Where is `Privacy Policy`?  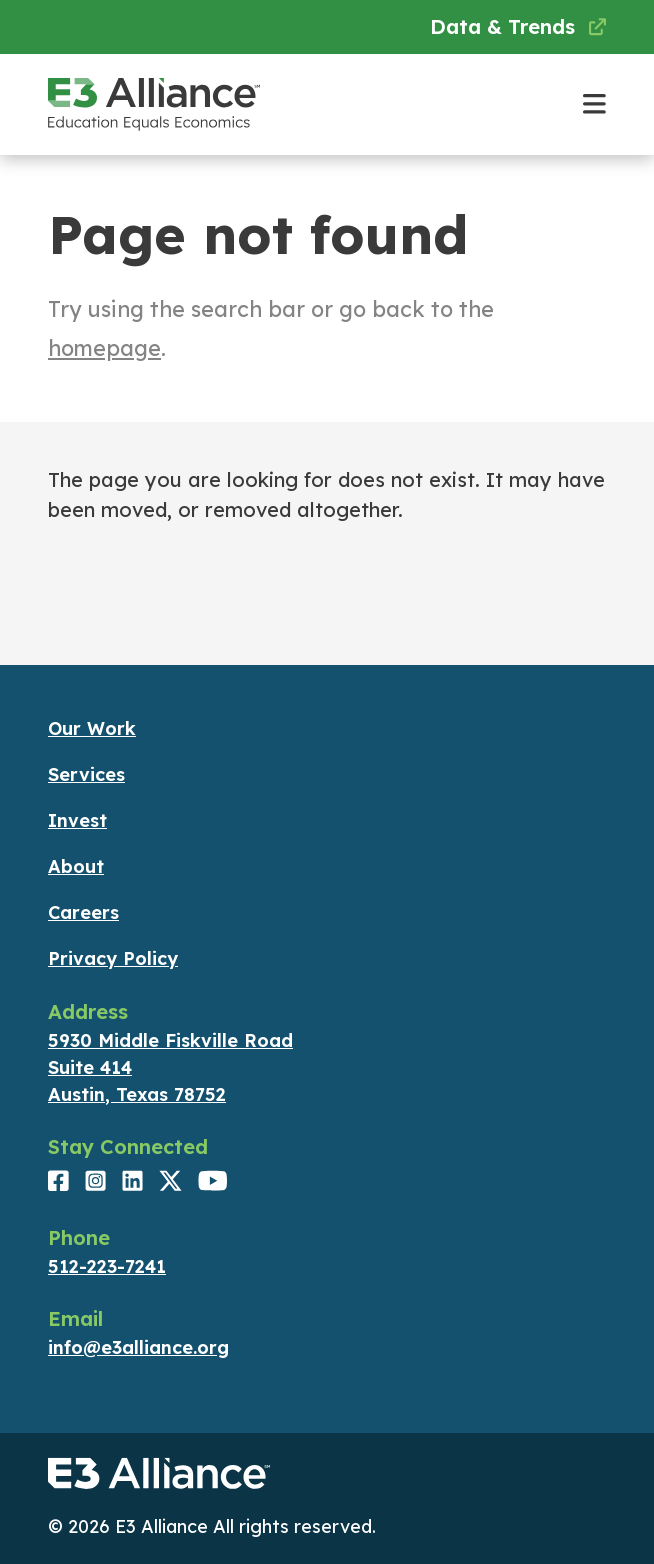 Privacy Policy is located at coordinates (113, 958).